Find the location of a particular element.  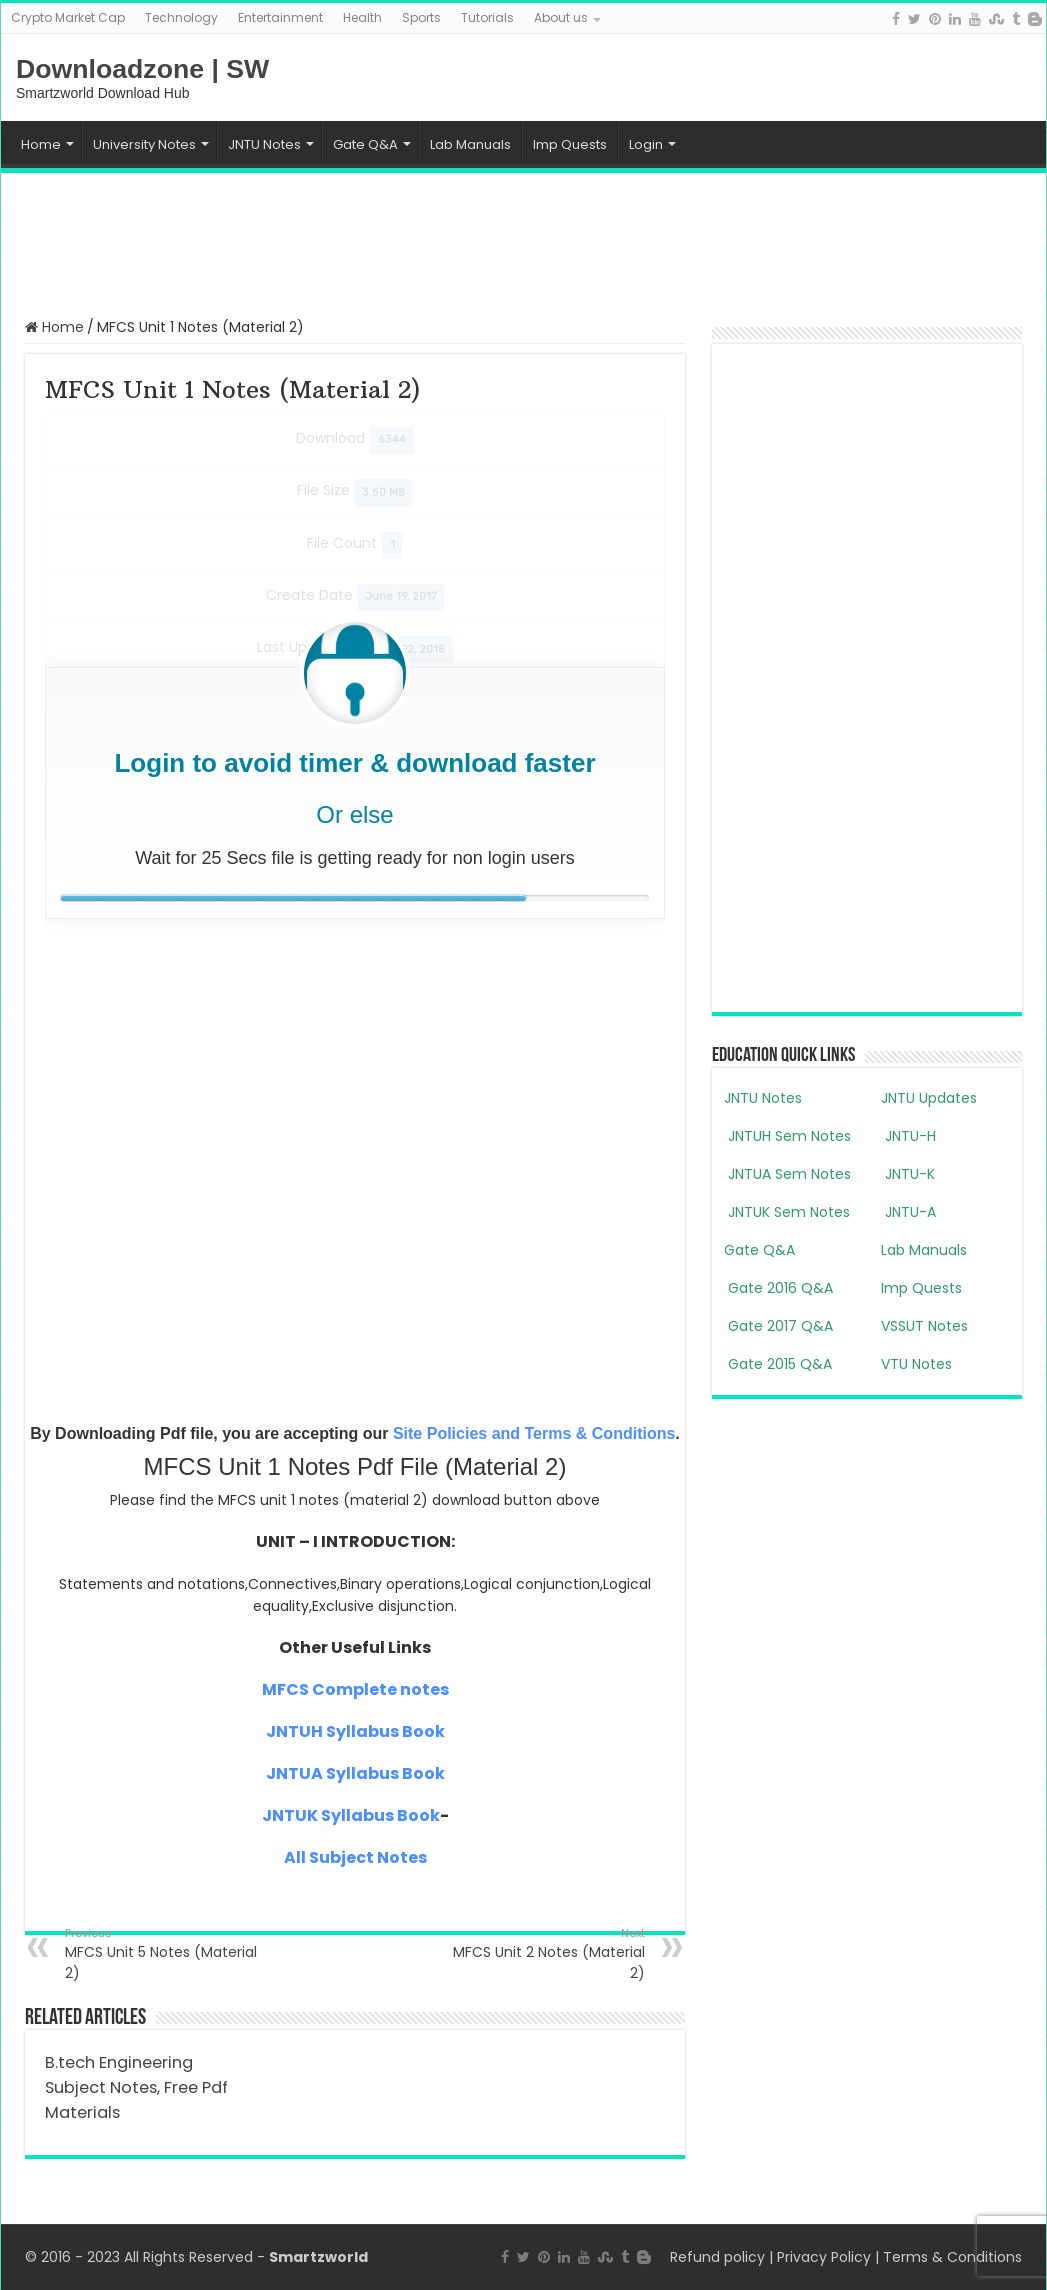

University Notes is located at coordinates (144, 144).